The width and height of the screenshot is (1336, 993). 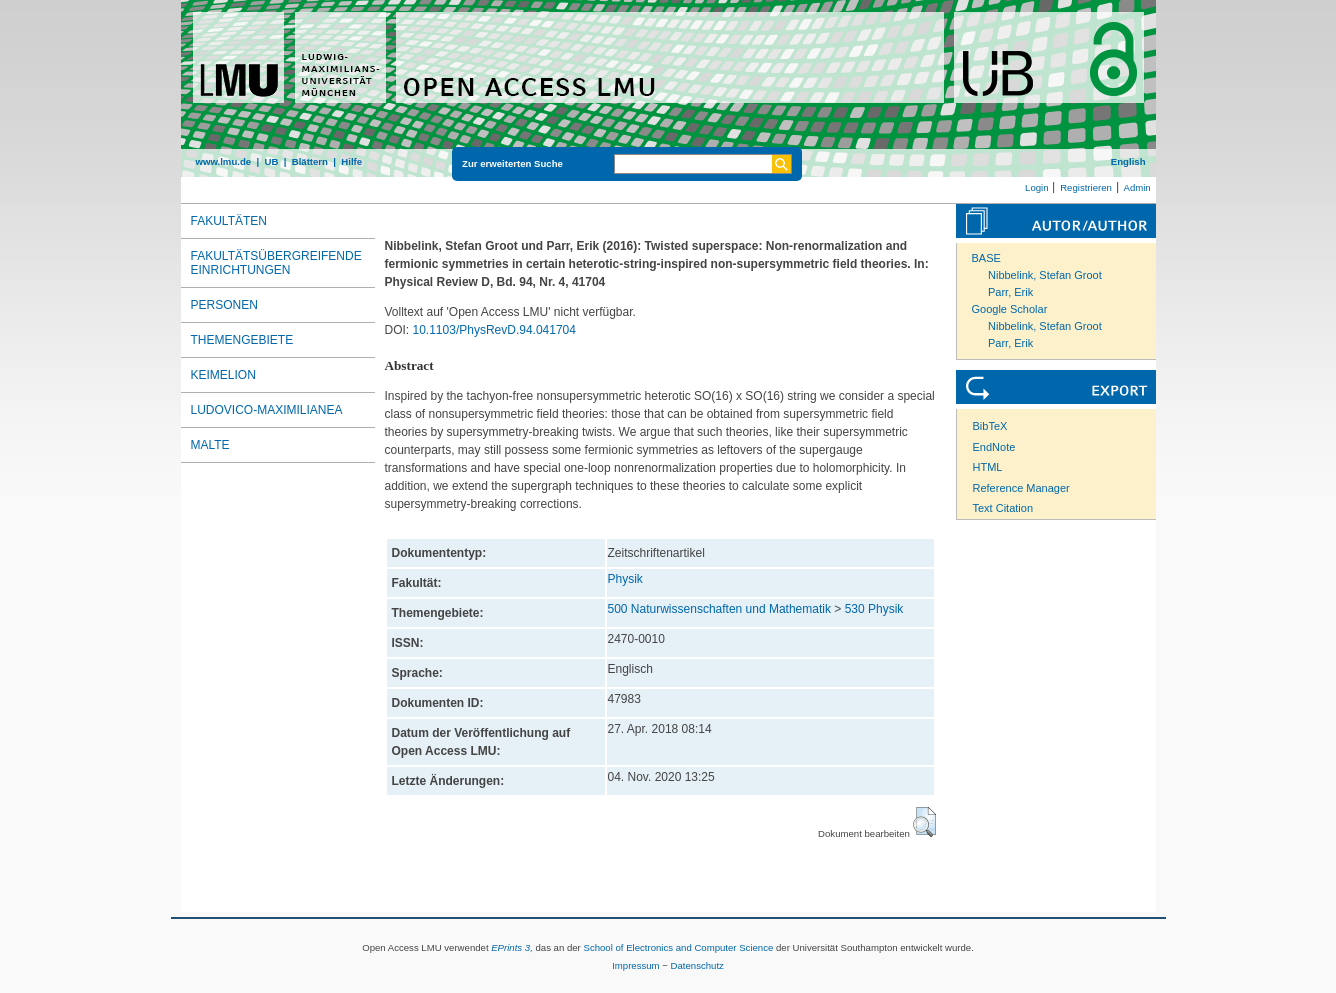 What do you see at coordinates (271, 161) in the screenshot?
I see `UB` at bounding box center [271, 161].